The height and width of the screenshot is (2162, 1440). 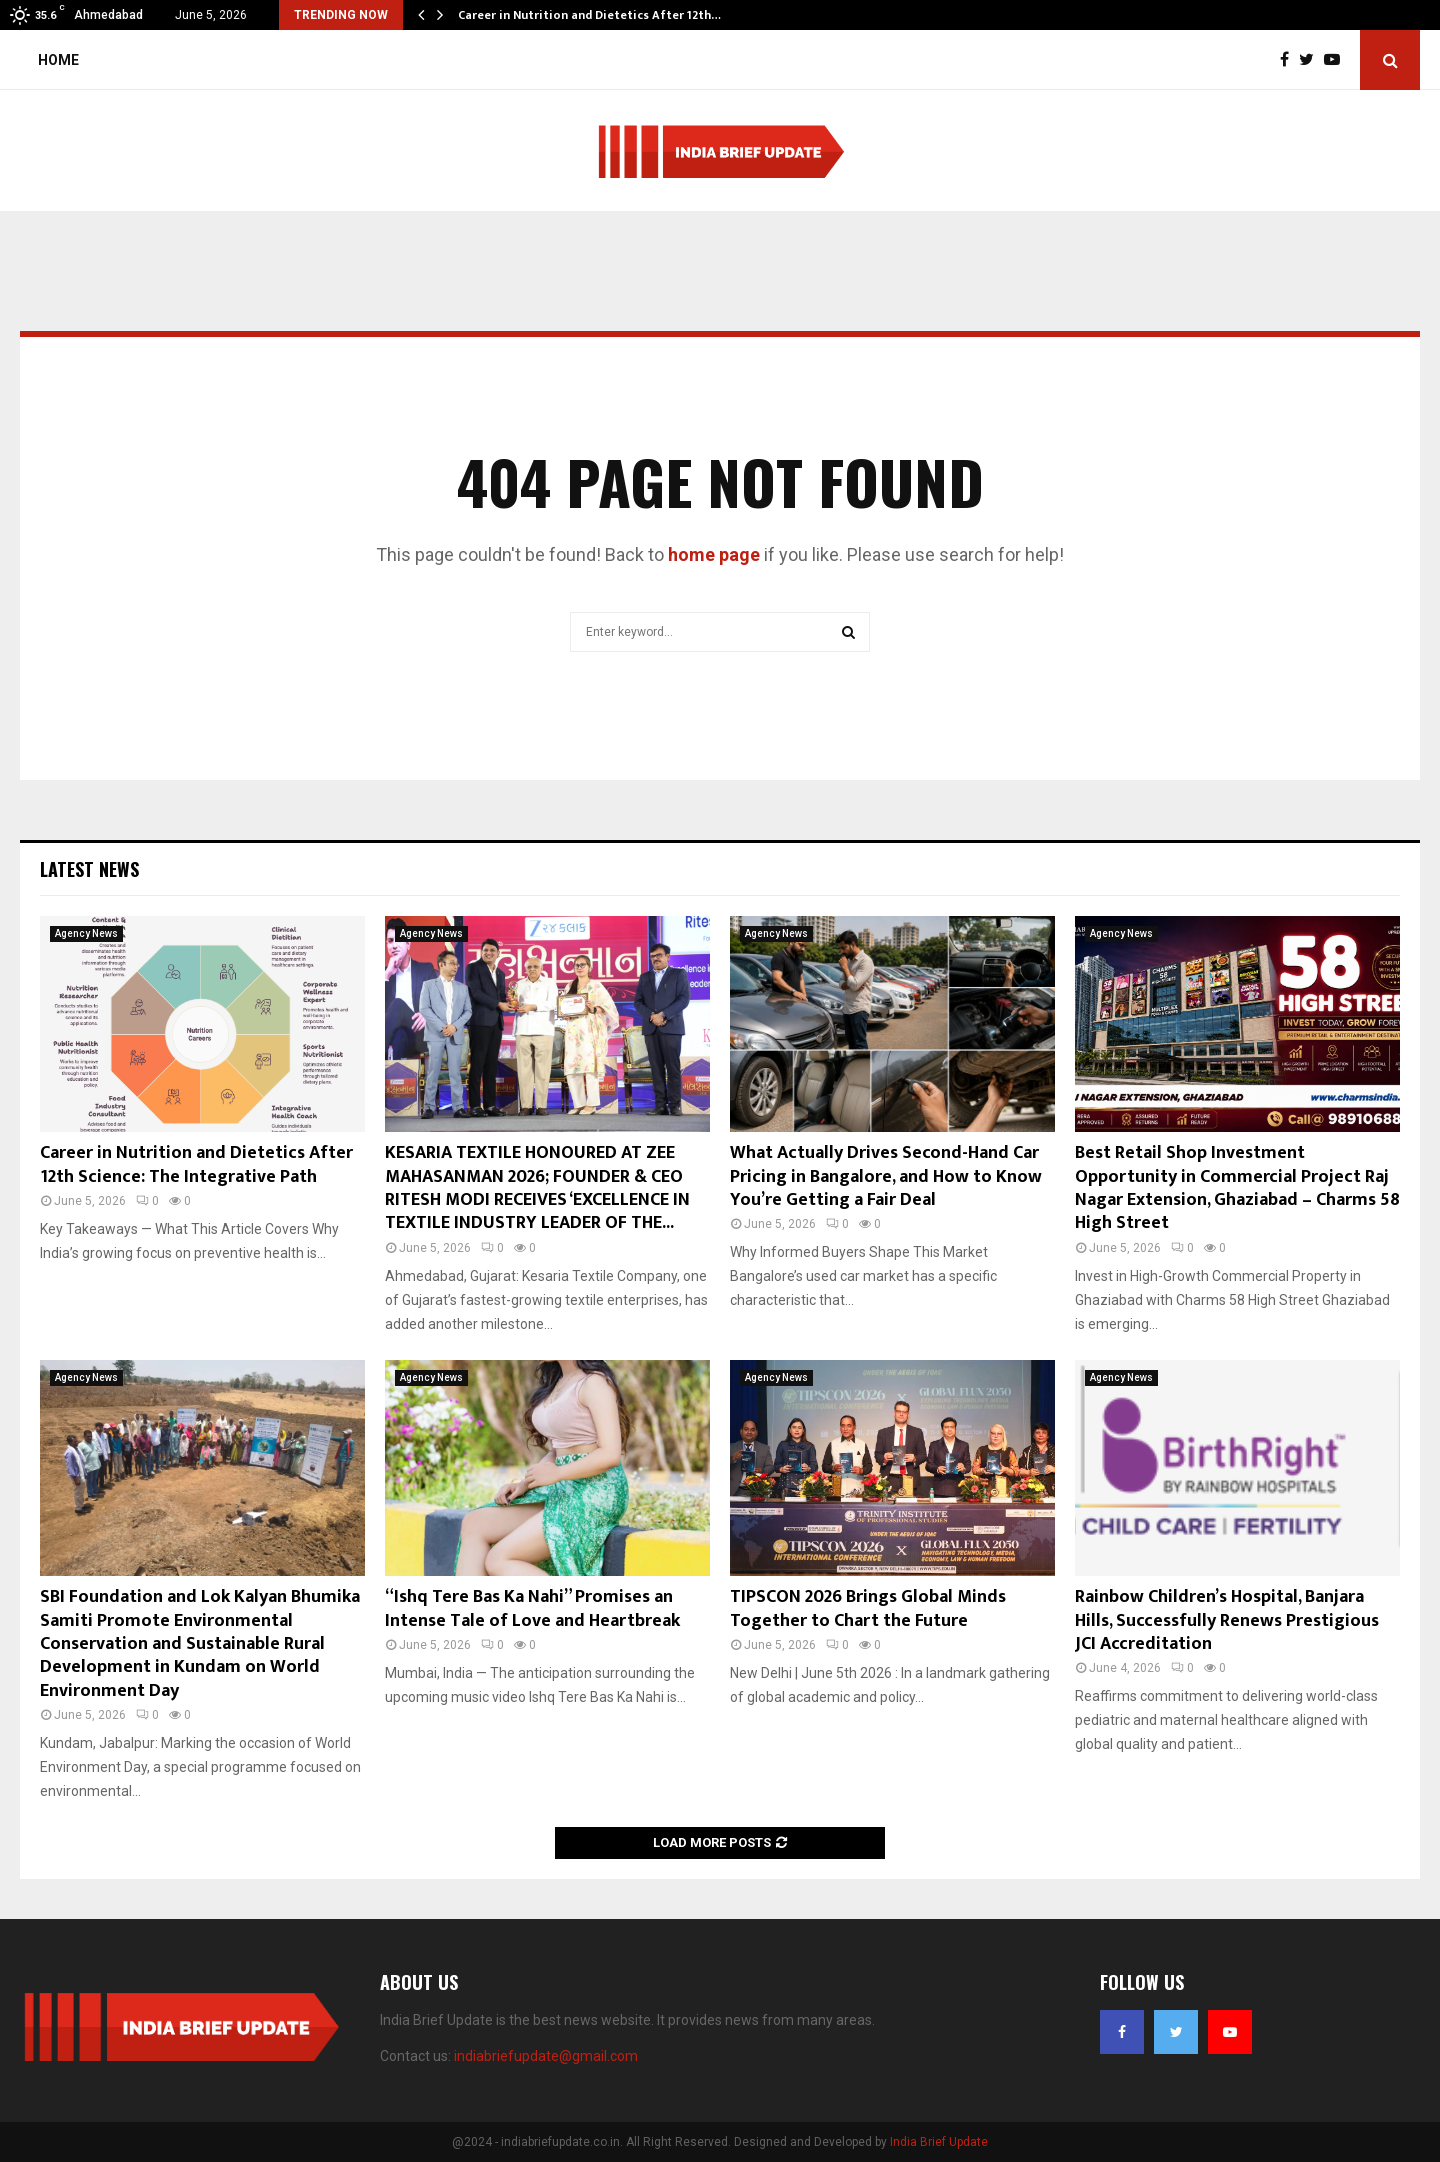 What do you see at coordinates (196, 1164) in the screenshot?
I see `Career in Nutrition and Dietetics After 12th Science: The Integrative Path` at bounding box center [196, 1164].